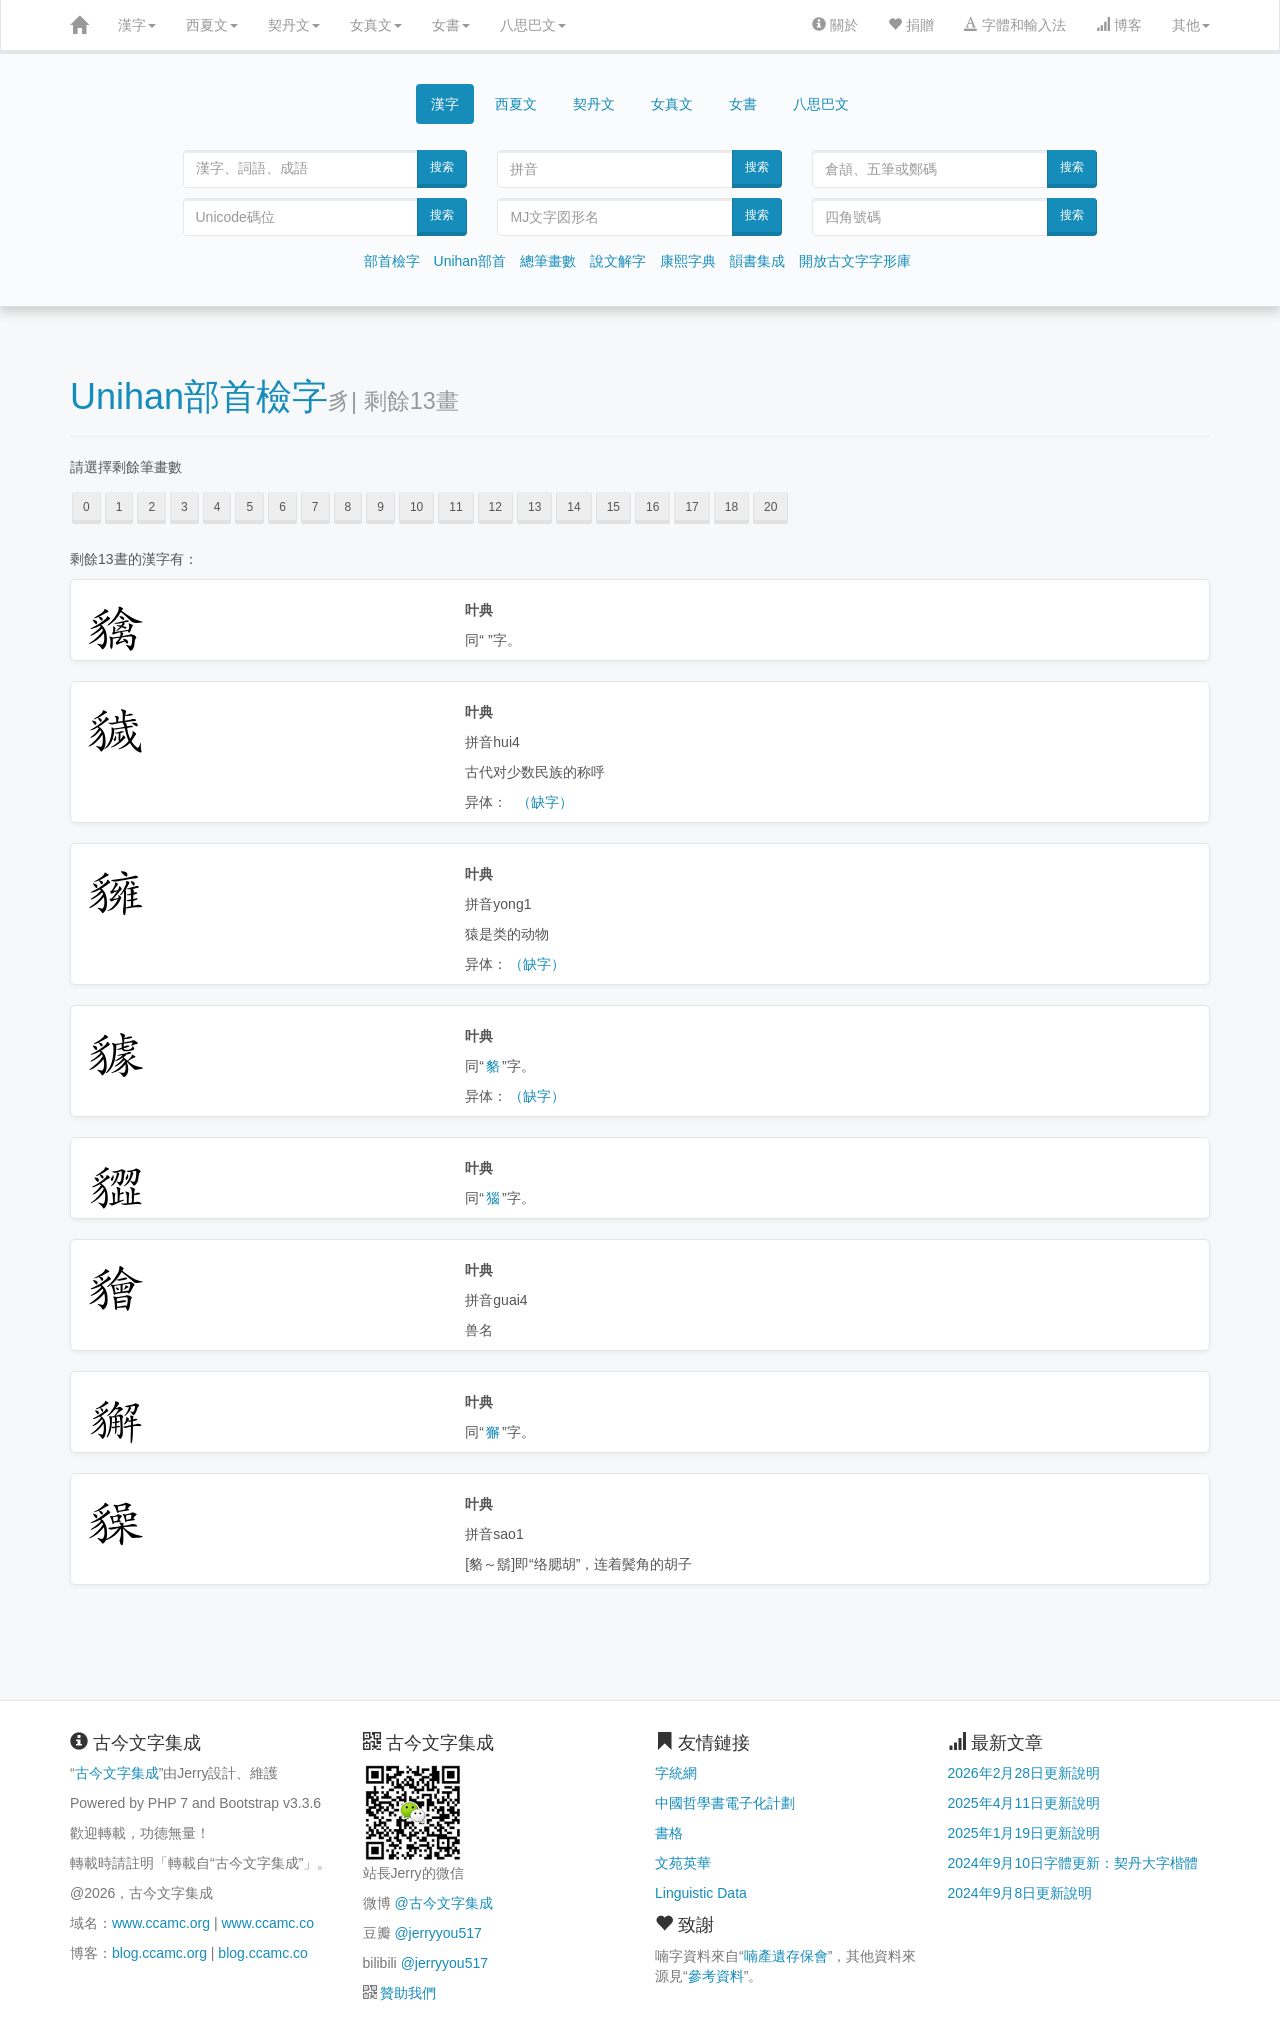 The image size is (1280, 2033). What do you see at coordinates (691, 507) in the screenshot?
I see `17 [button]` at bounding box center [691, 507].